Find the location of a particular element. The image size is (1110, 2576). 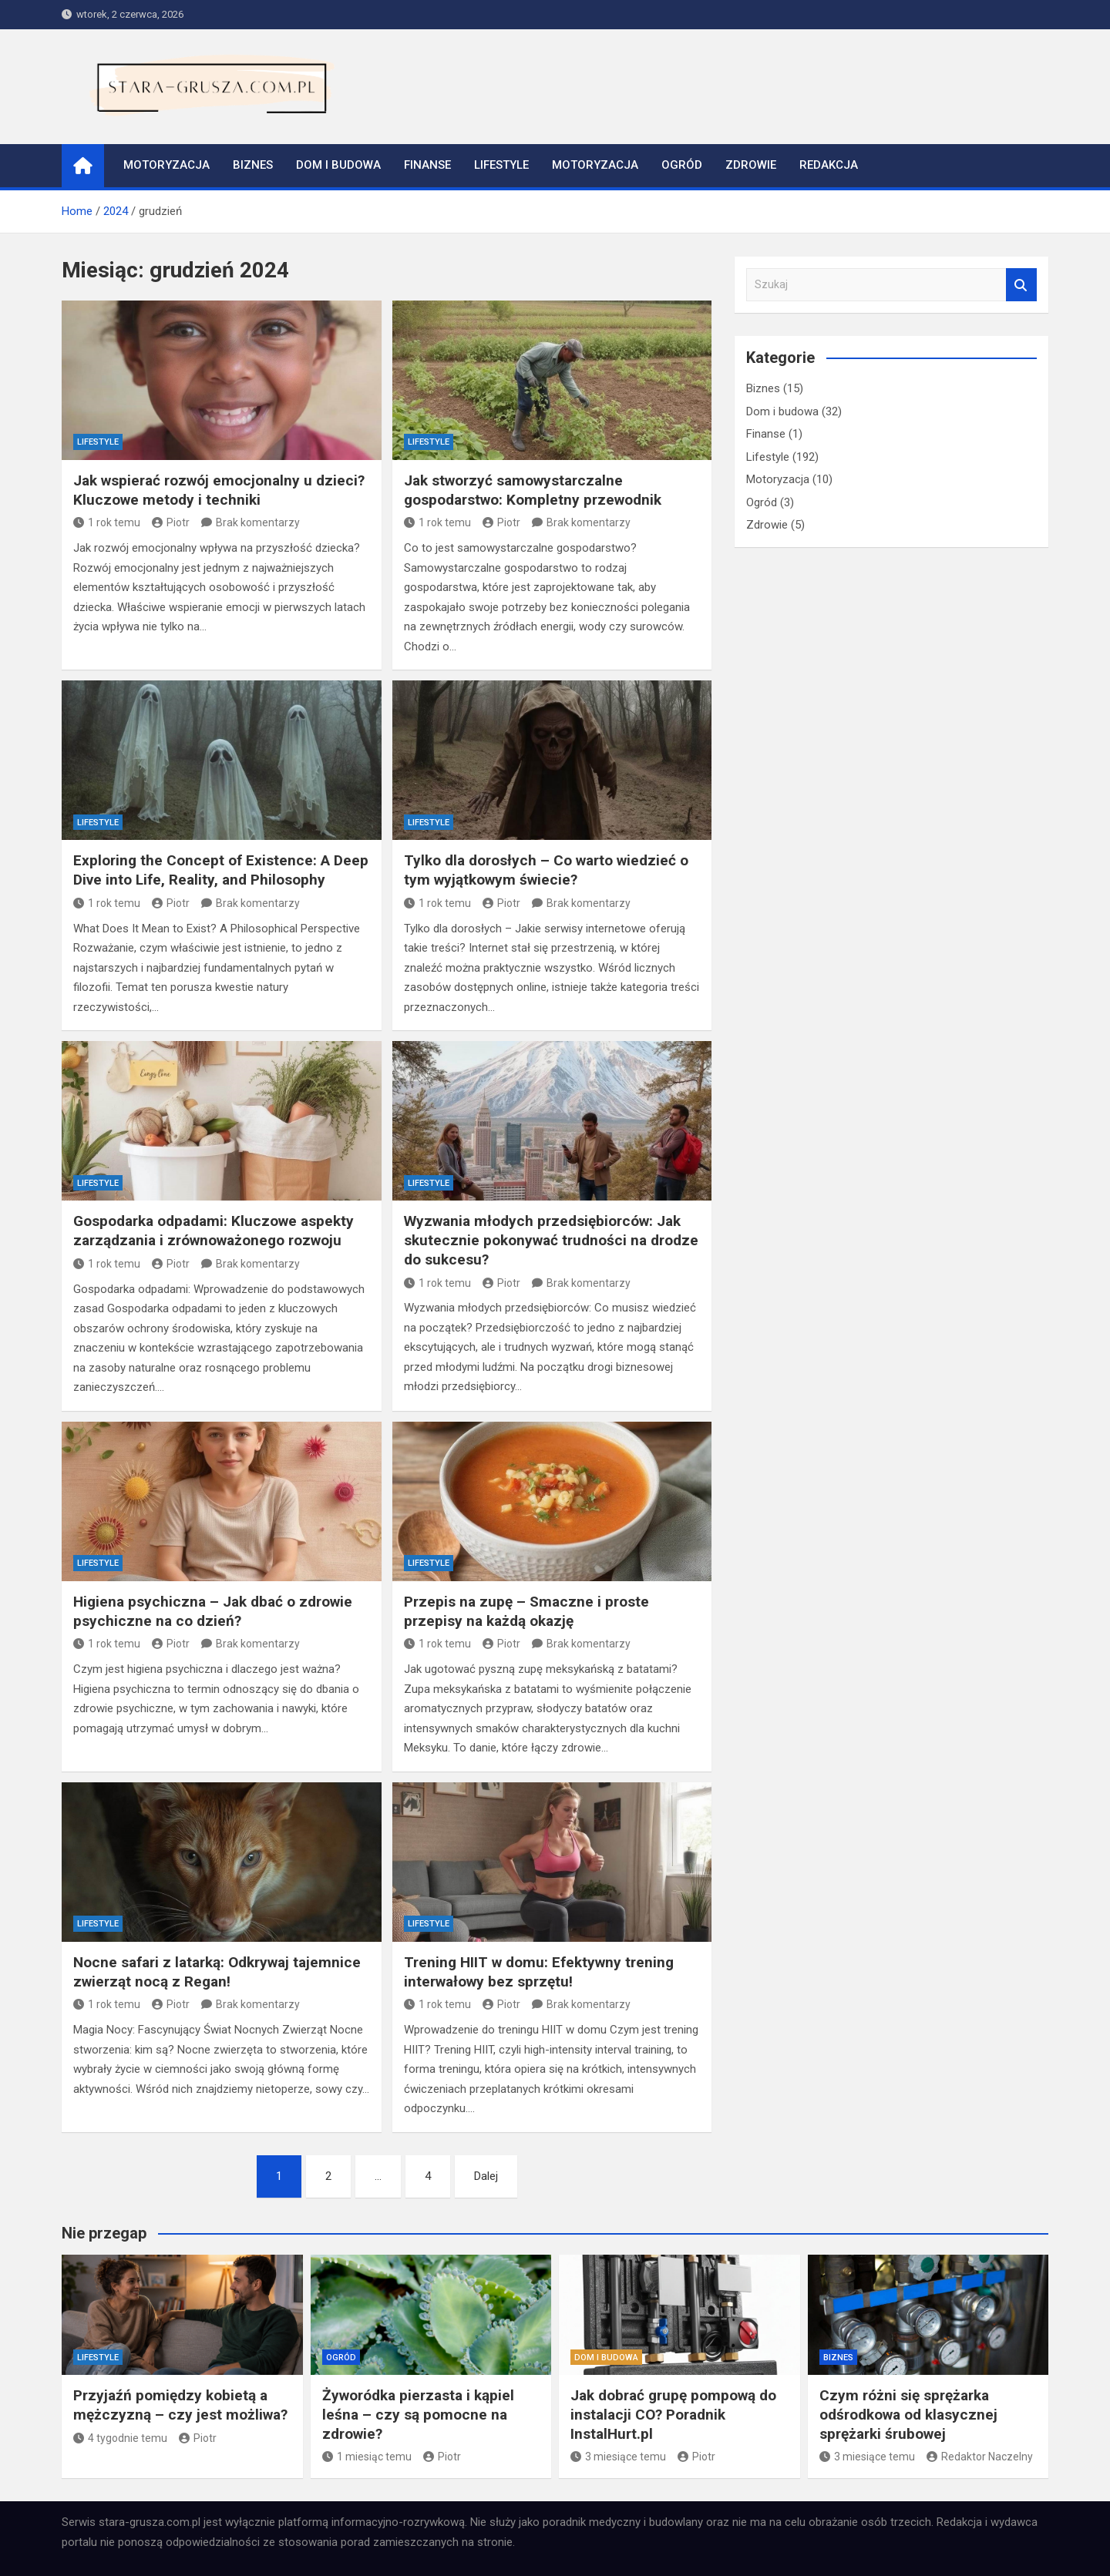

Redaktor Naczelny is located at coordinates (980, 2456).